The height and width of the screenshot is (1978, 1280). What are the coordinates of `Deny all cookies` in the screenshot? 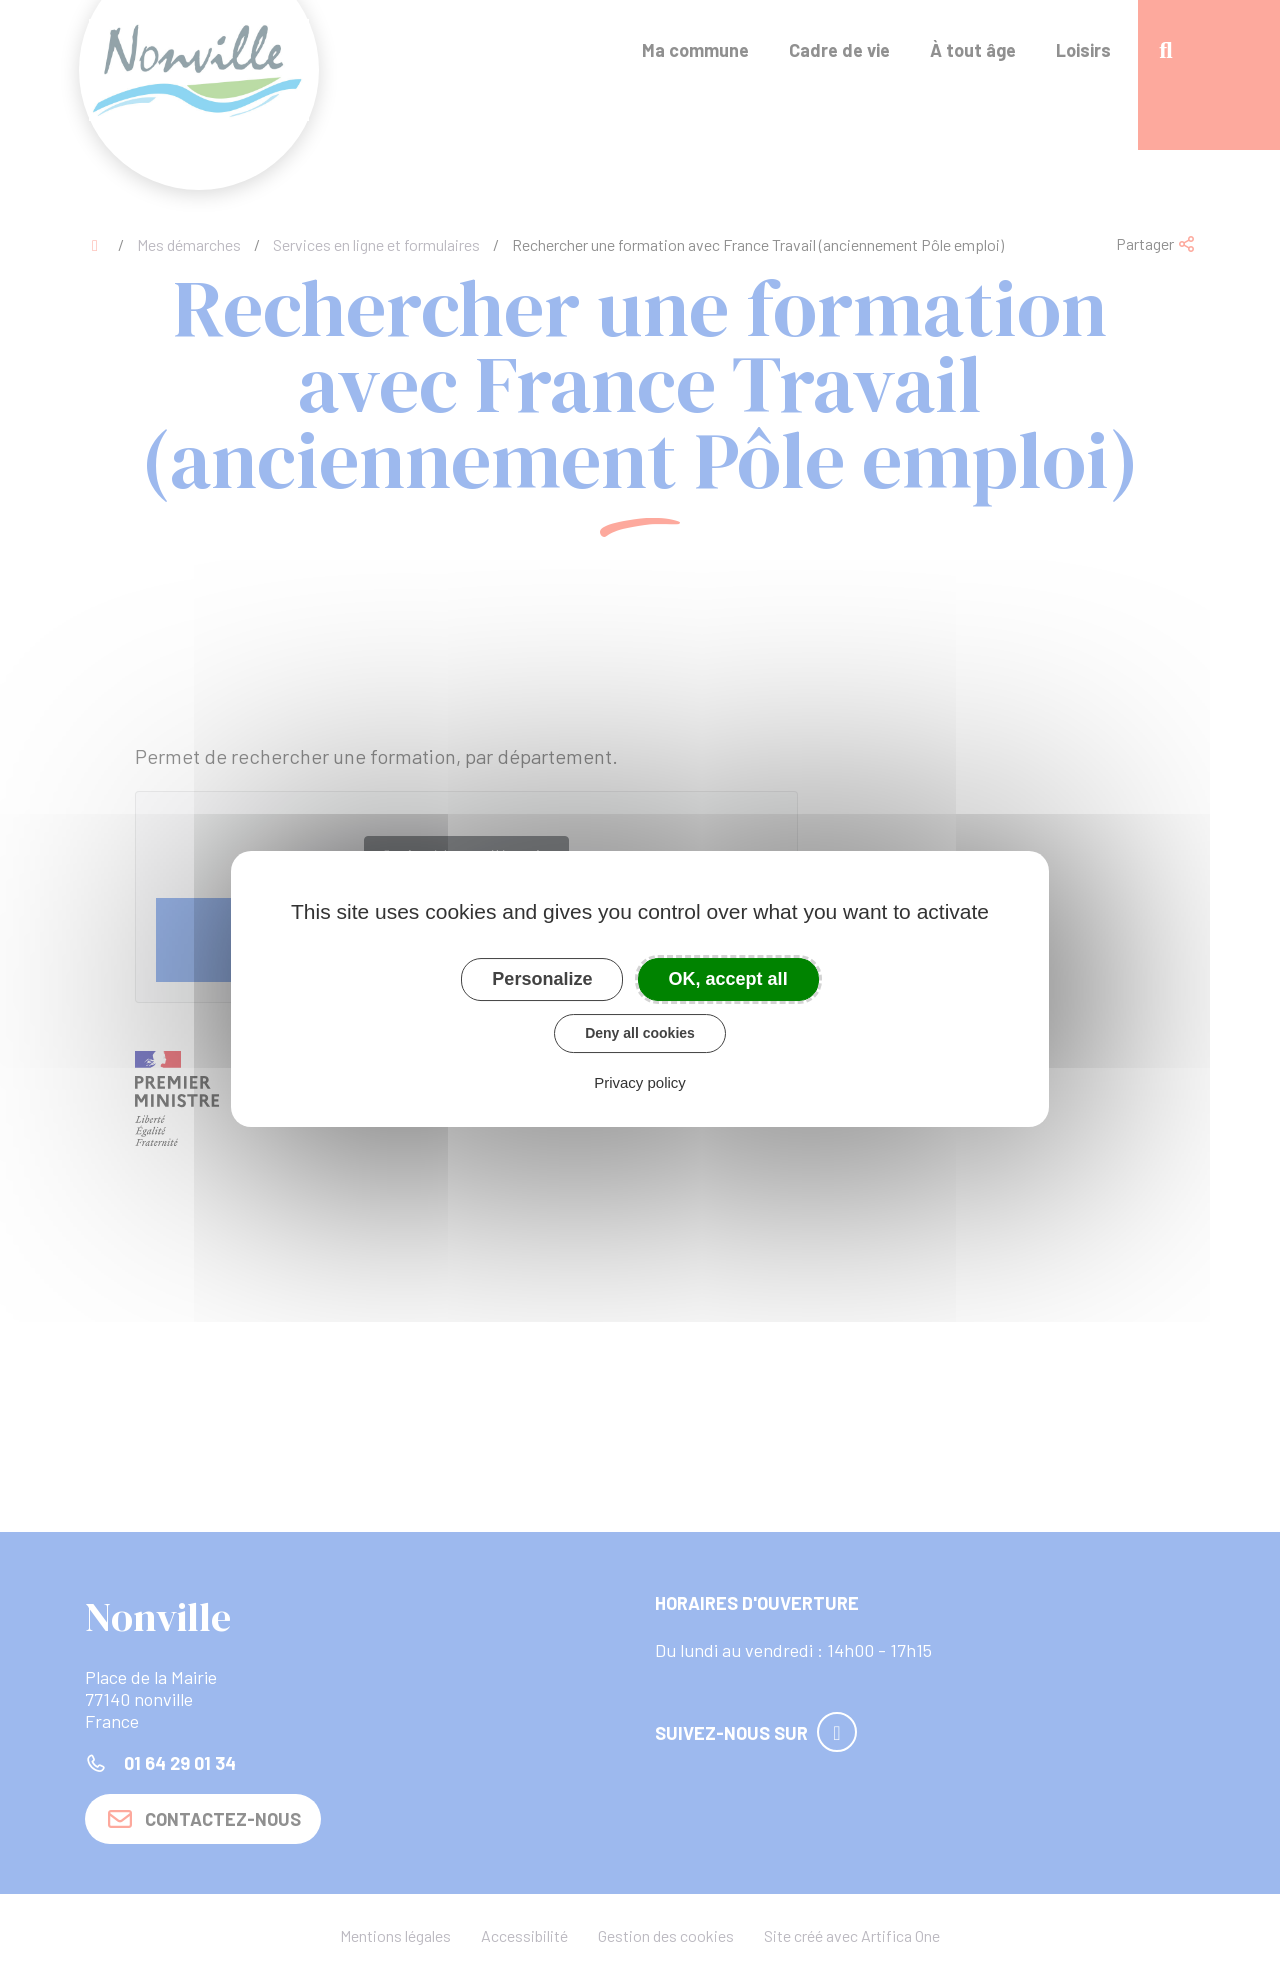 It's located at (640, 1033).